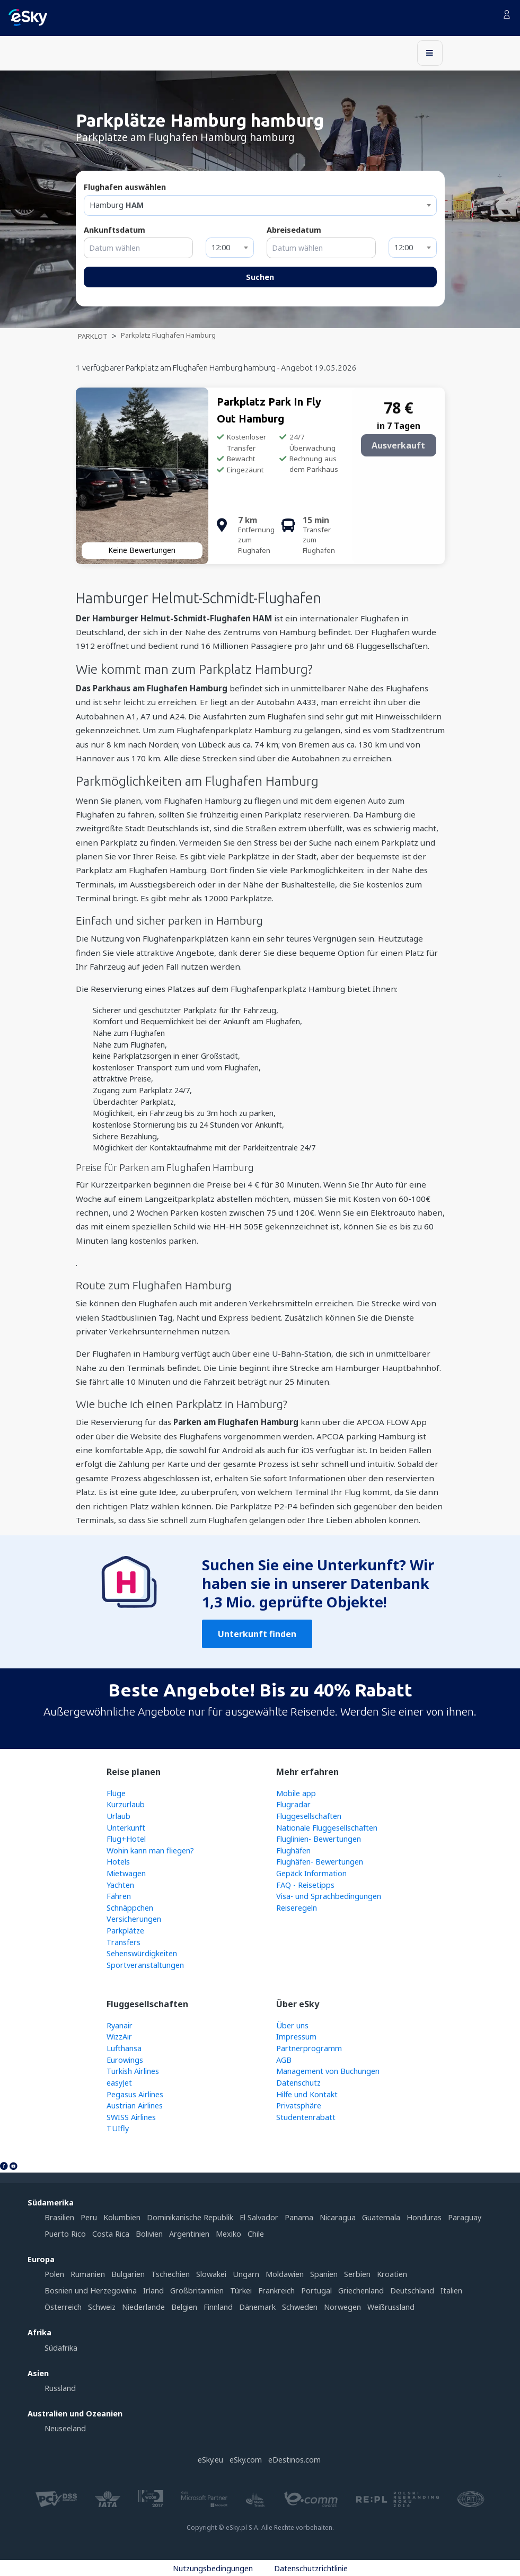 This screenshot has height=2576, width=520. I want to click on TUIfly, so click(118, 2128).